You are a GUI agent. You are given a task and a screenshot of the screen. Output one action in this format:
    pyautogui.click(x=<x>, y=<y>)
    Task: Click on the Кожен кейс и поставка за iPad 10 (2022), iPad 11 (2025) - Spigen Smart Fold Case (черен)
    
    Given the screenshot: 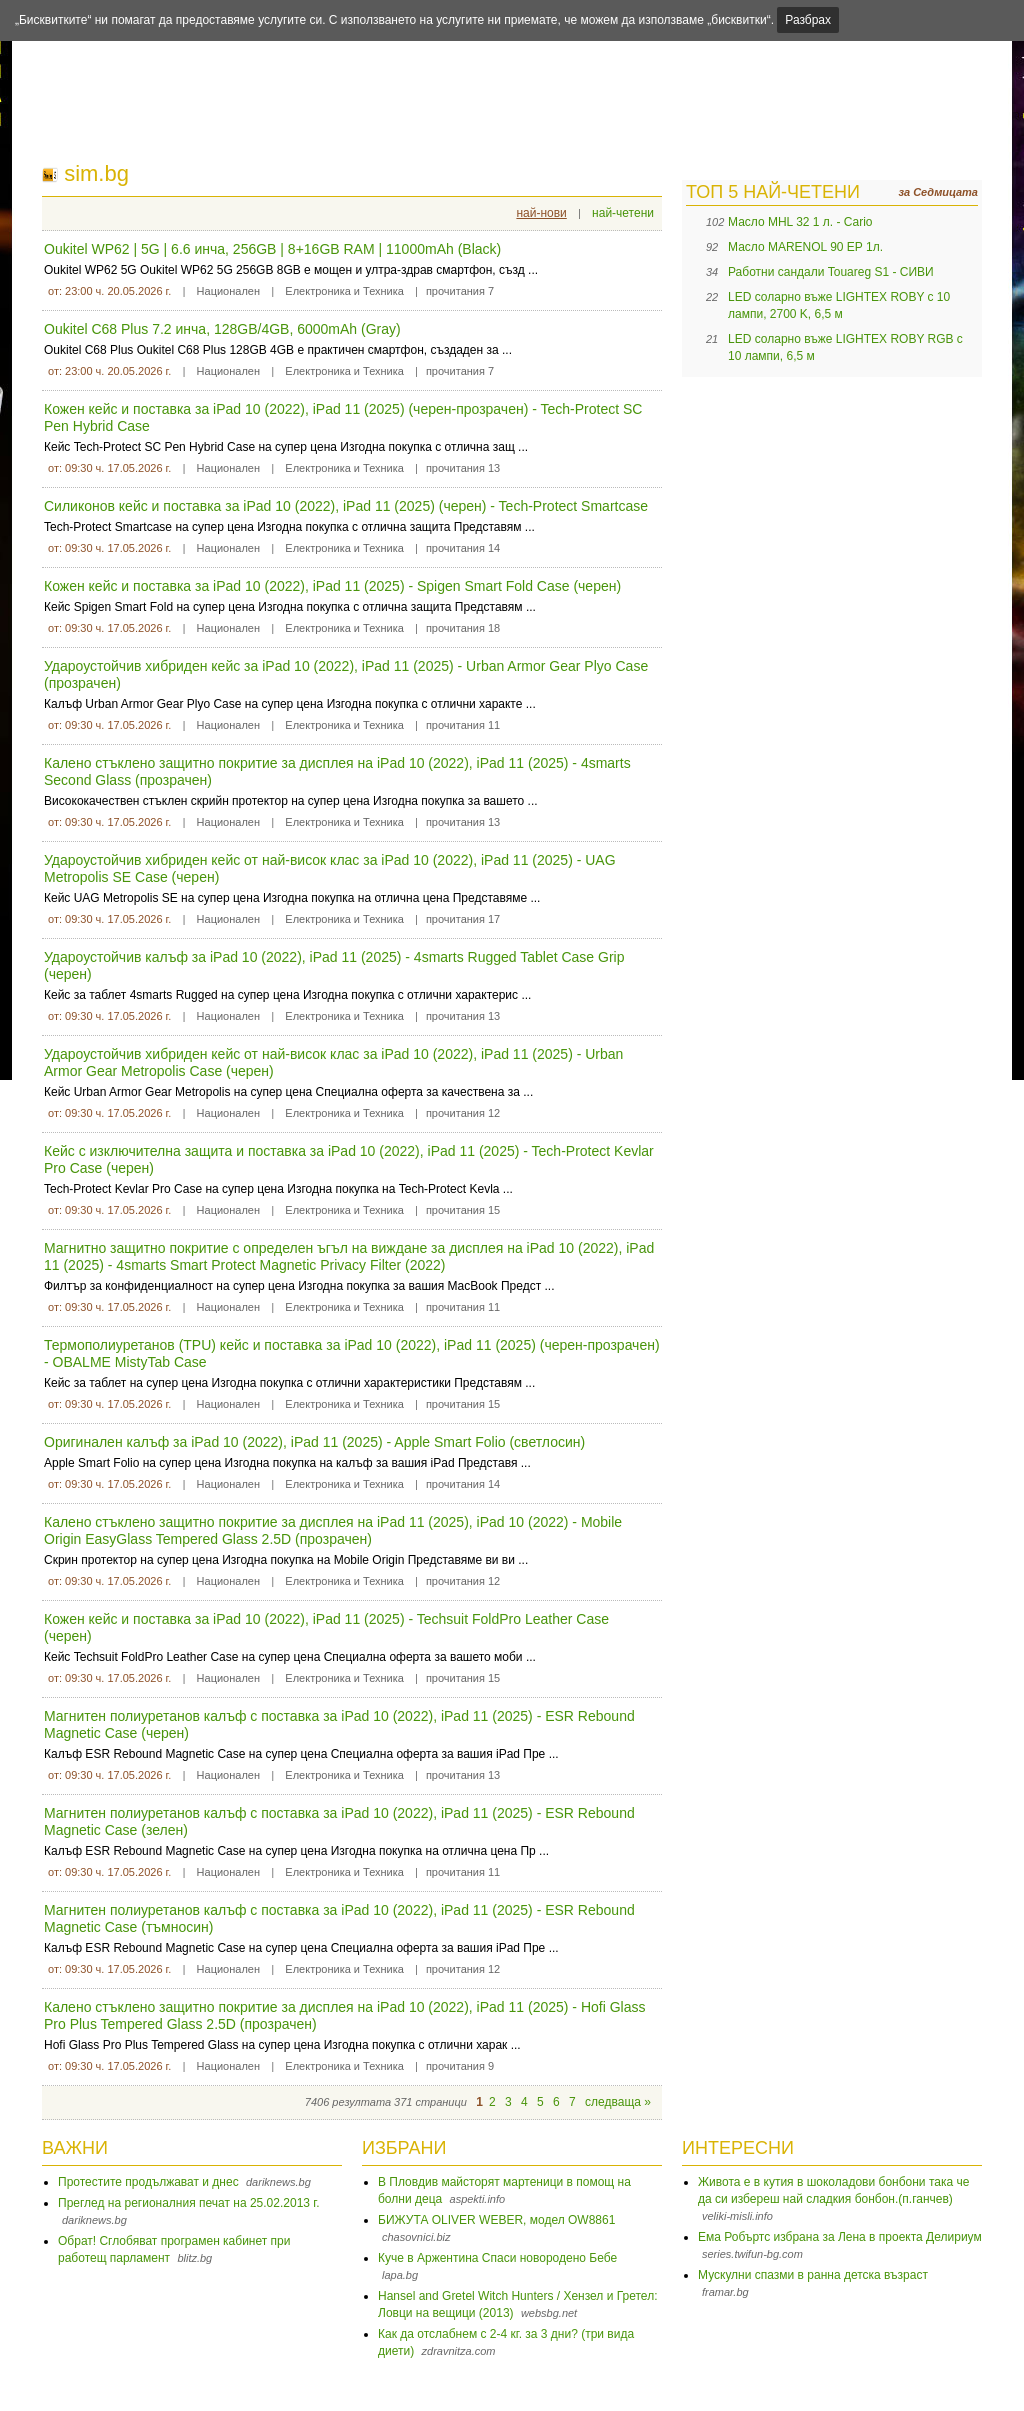 What is the action you would take?
    pyautogui.click(x=332, y=586)
    